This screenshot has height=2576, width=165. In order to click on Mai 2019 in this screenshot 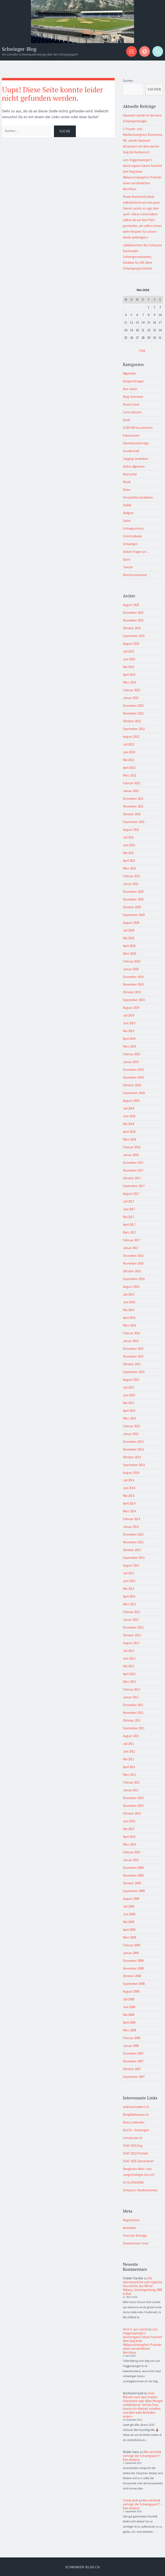, I will do `click(128, 1031)`.